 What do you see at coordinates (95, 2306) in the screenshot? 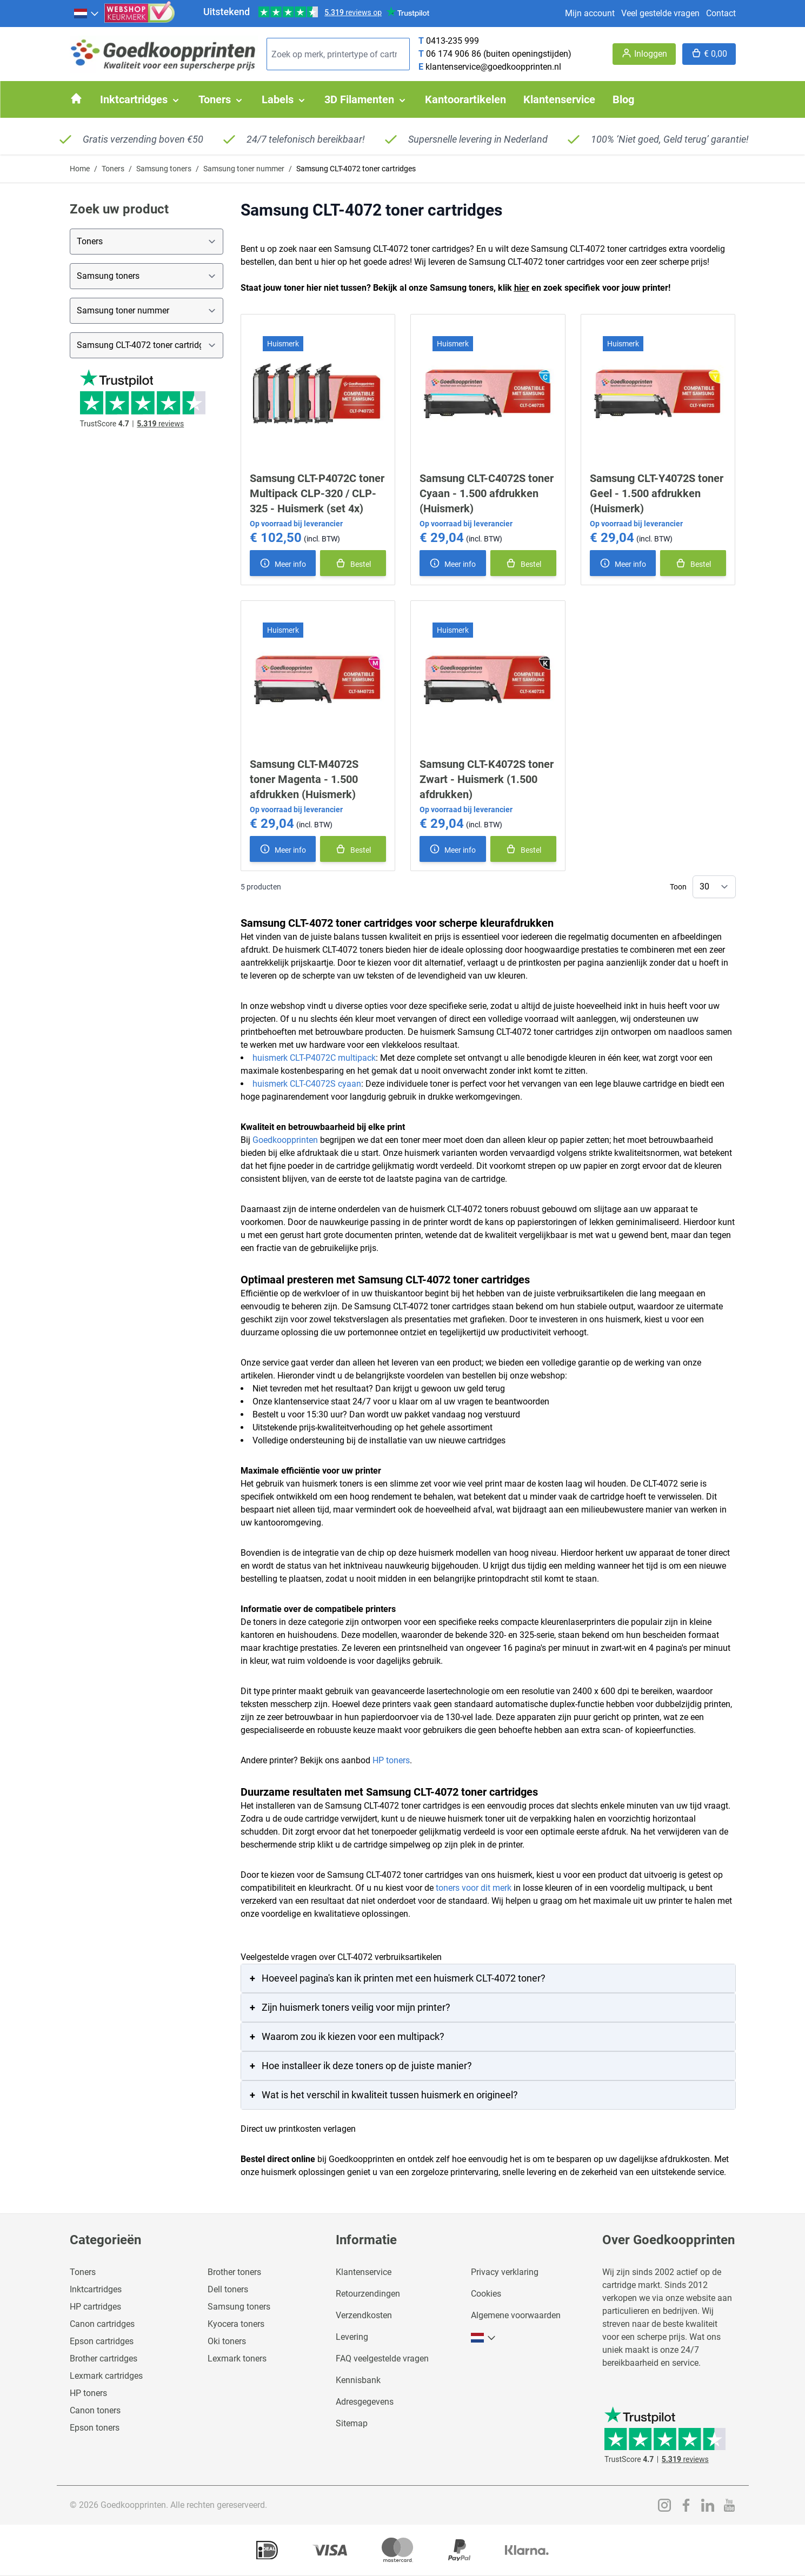
I see `HP cartridges` at bounding box center [95, 2306].